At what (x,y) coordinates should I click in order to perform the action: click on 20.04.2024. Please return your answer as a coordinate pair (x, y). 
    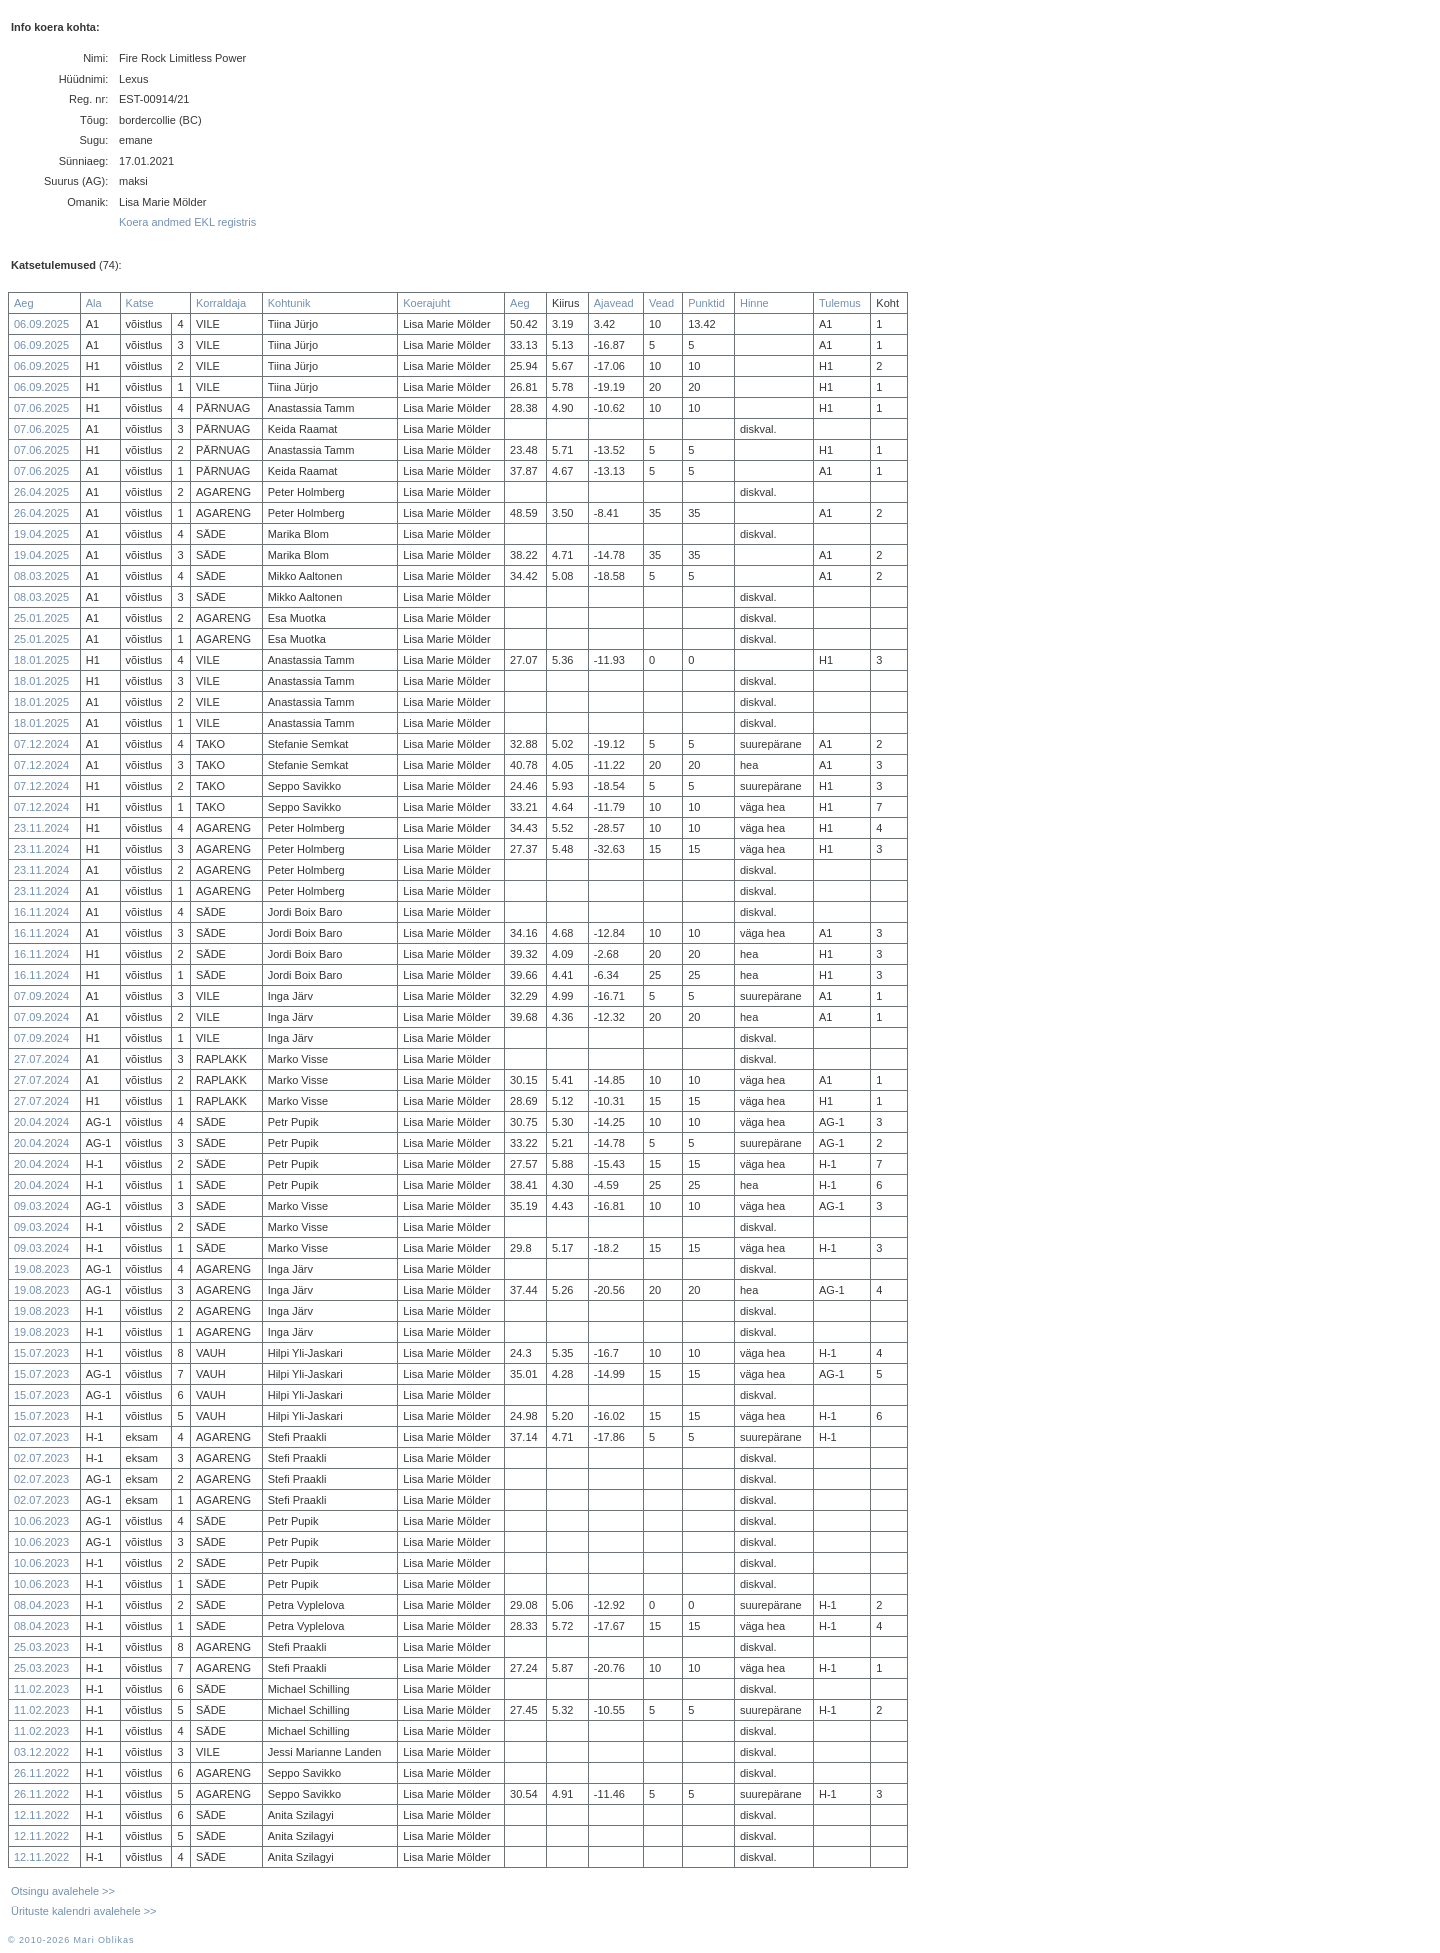
    Looking at the image, I should click on (41, 1122).